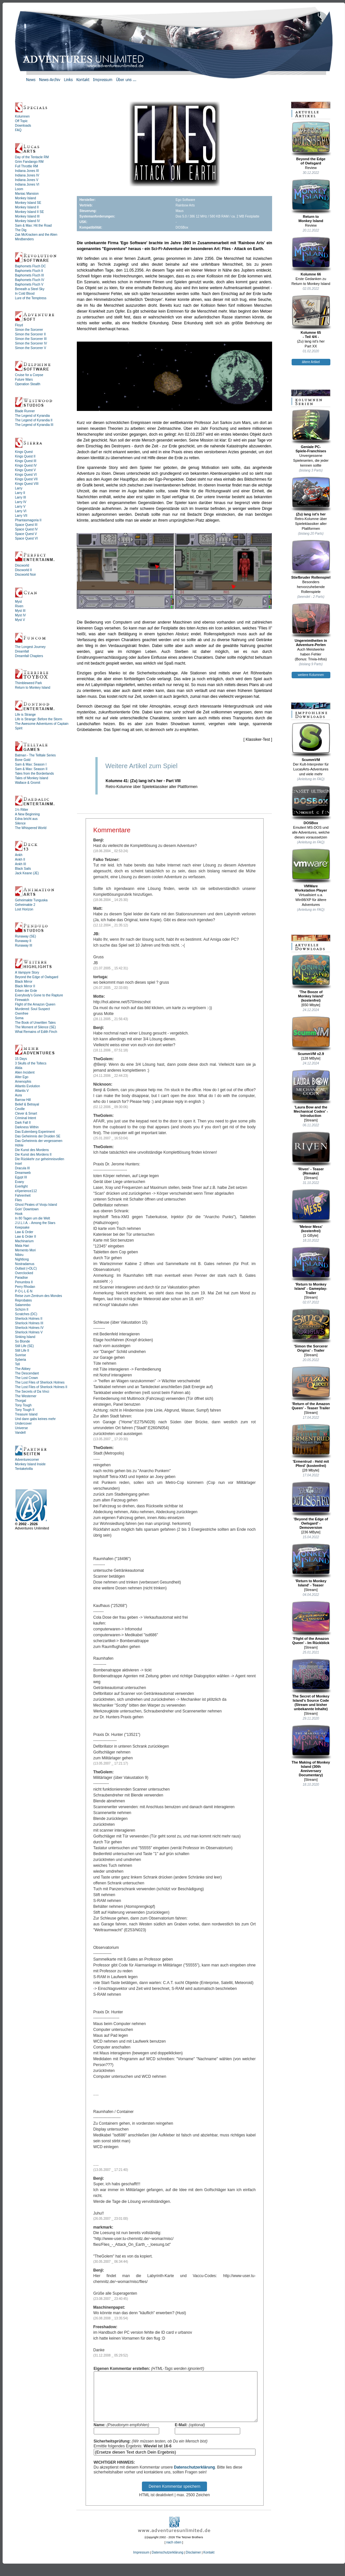 The width and height of the screenshot is (345, 2576). What do you see at coordinates (20, 1400) in the screenshot?
I see `Thorgal` at bounding box center [20, 1400].